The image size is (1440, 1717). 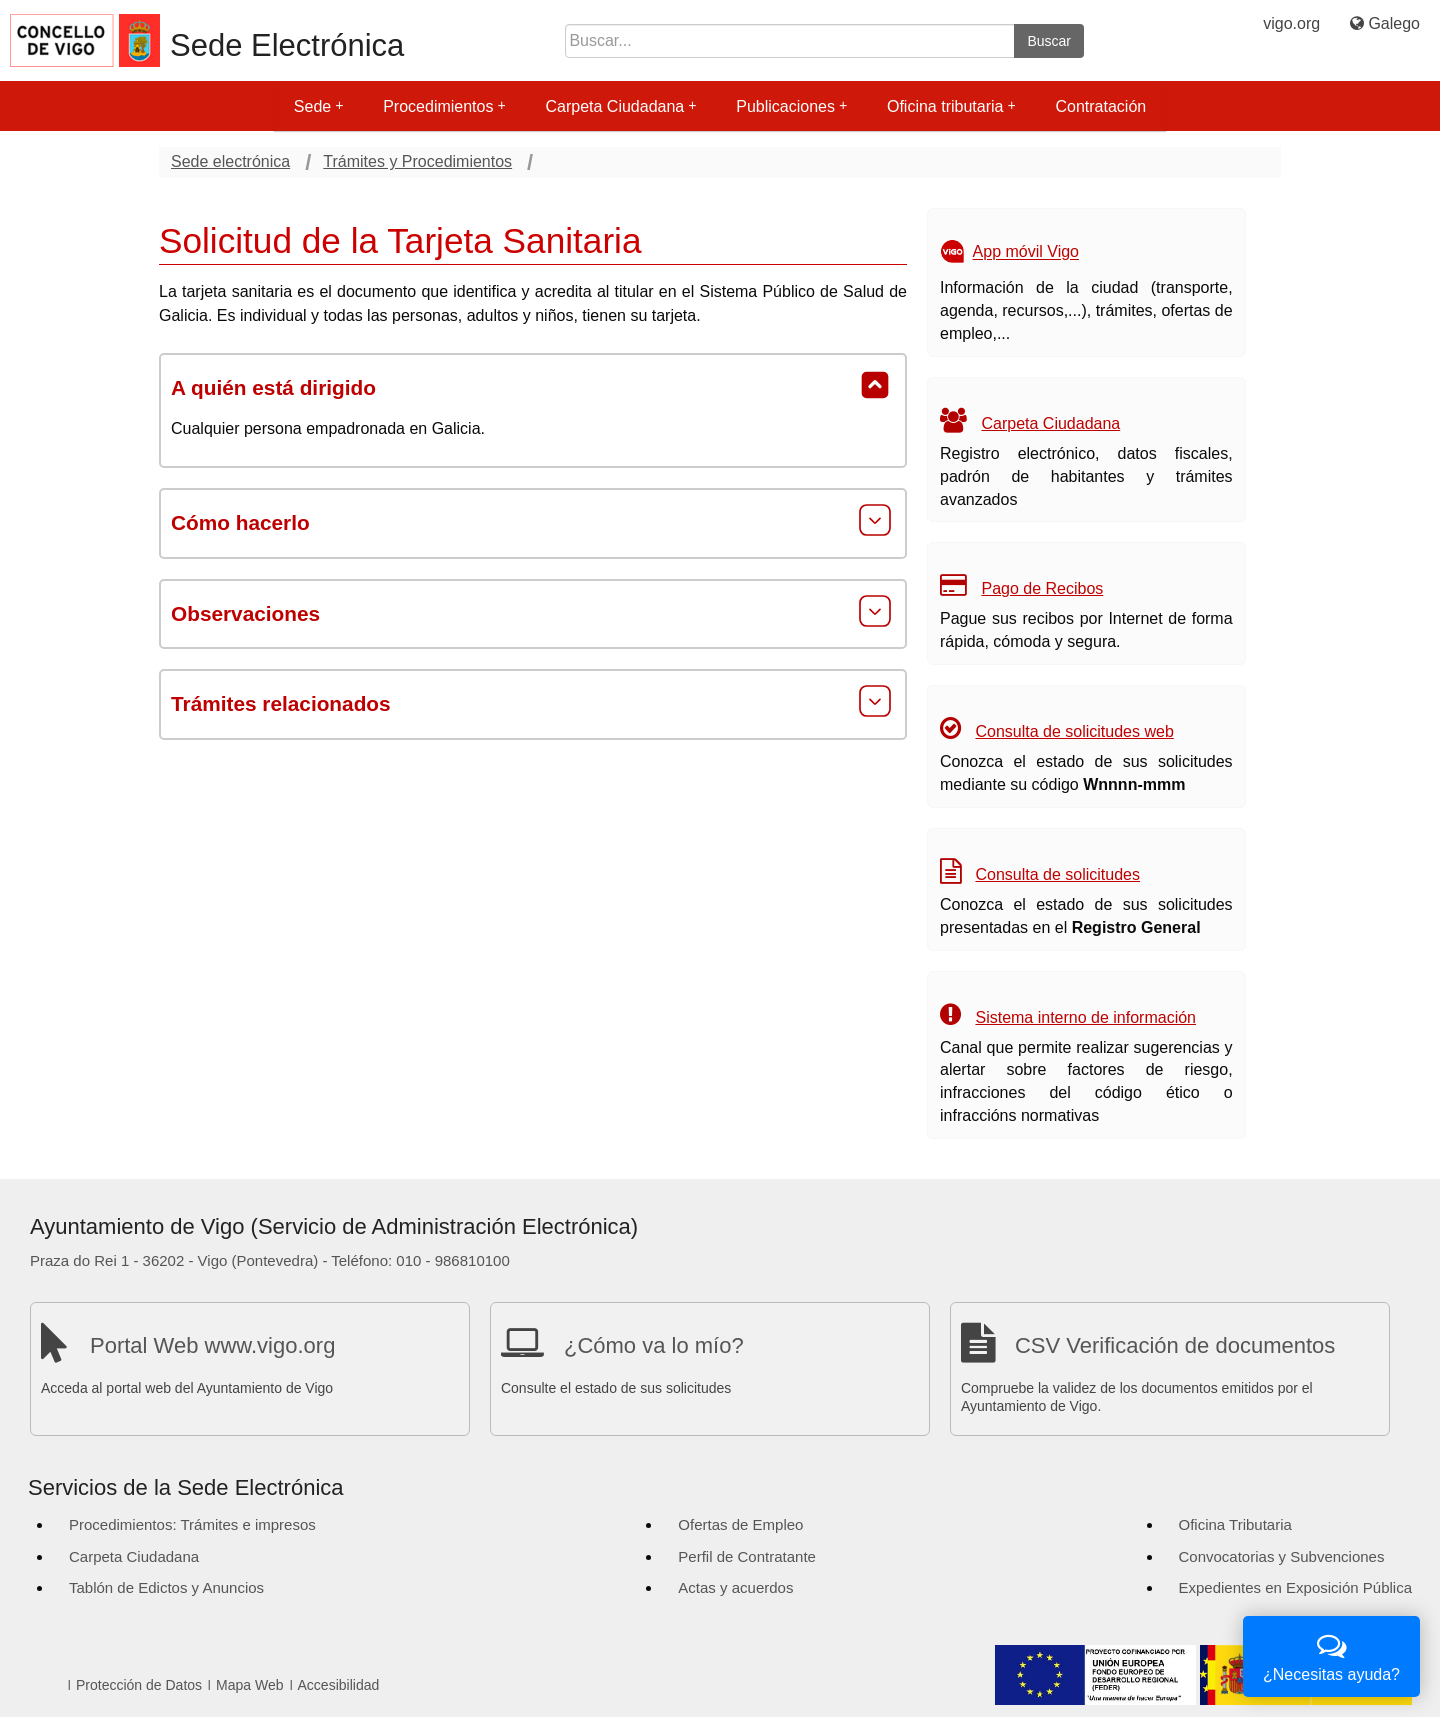 What do you see at coordinates (1042, 588) in the screenshot?
I see `Pago de Recibos` at bounding box center [1042, 588].